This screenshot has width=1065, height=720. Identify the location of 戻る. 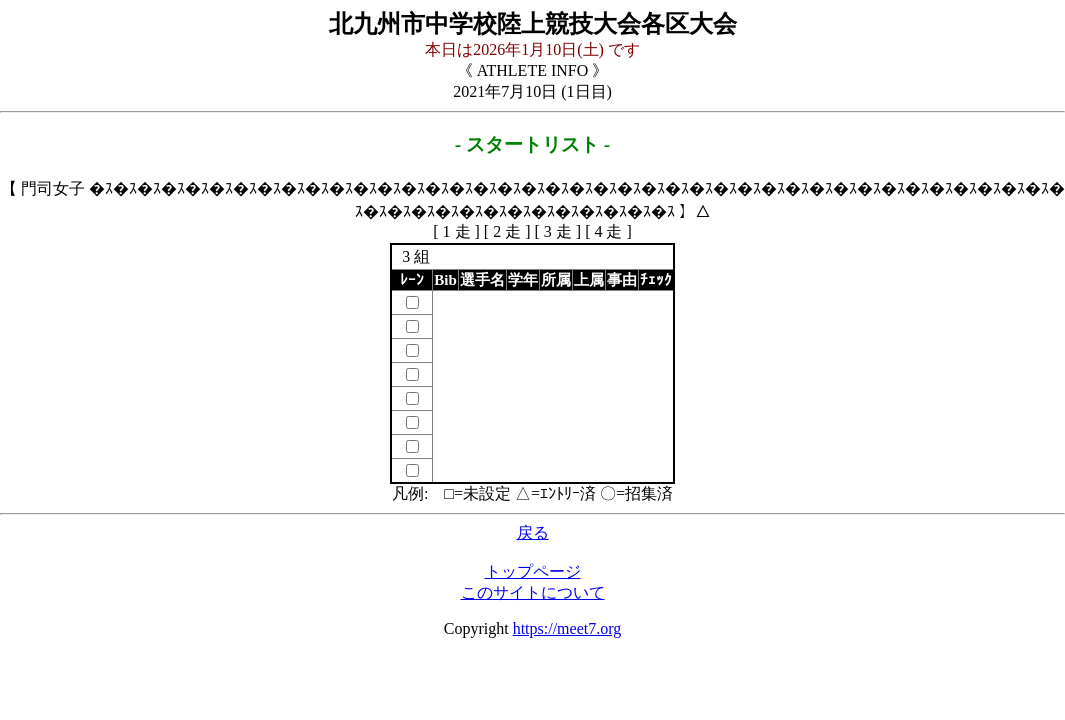
(533, 532).